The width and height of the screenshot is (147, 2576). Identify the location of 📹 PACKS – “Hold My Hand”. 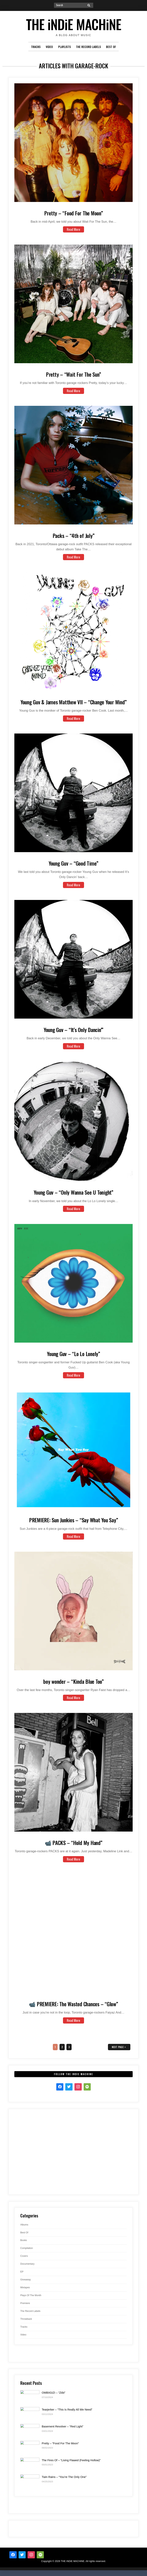
(73, 1843).